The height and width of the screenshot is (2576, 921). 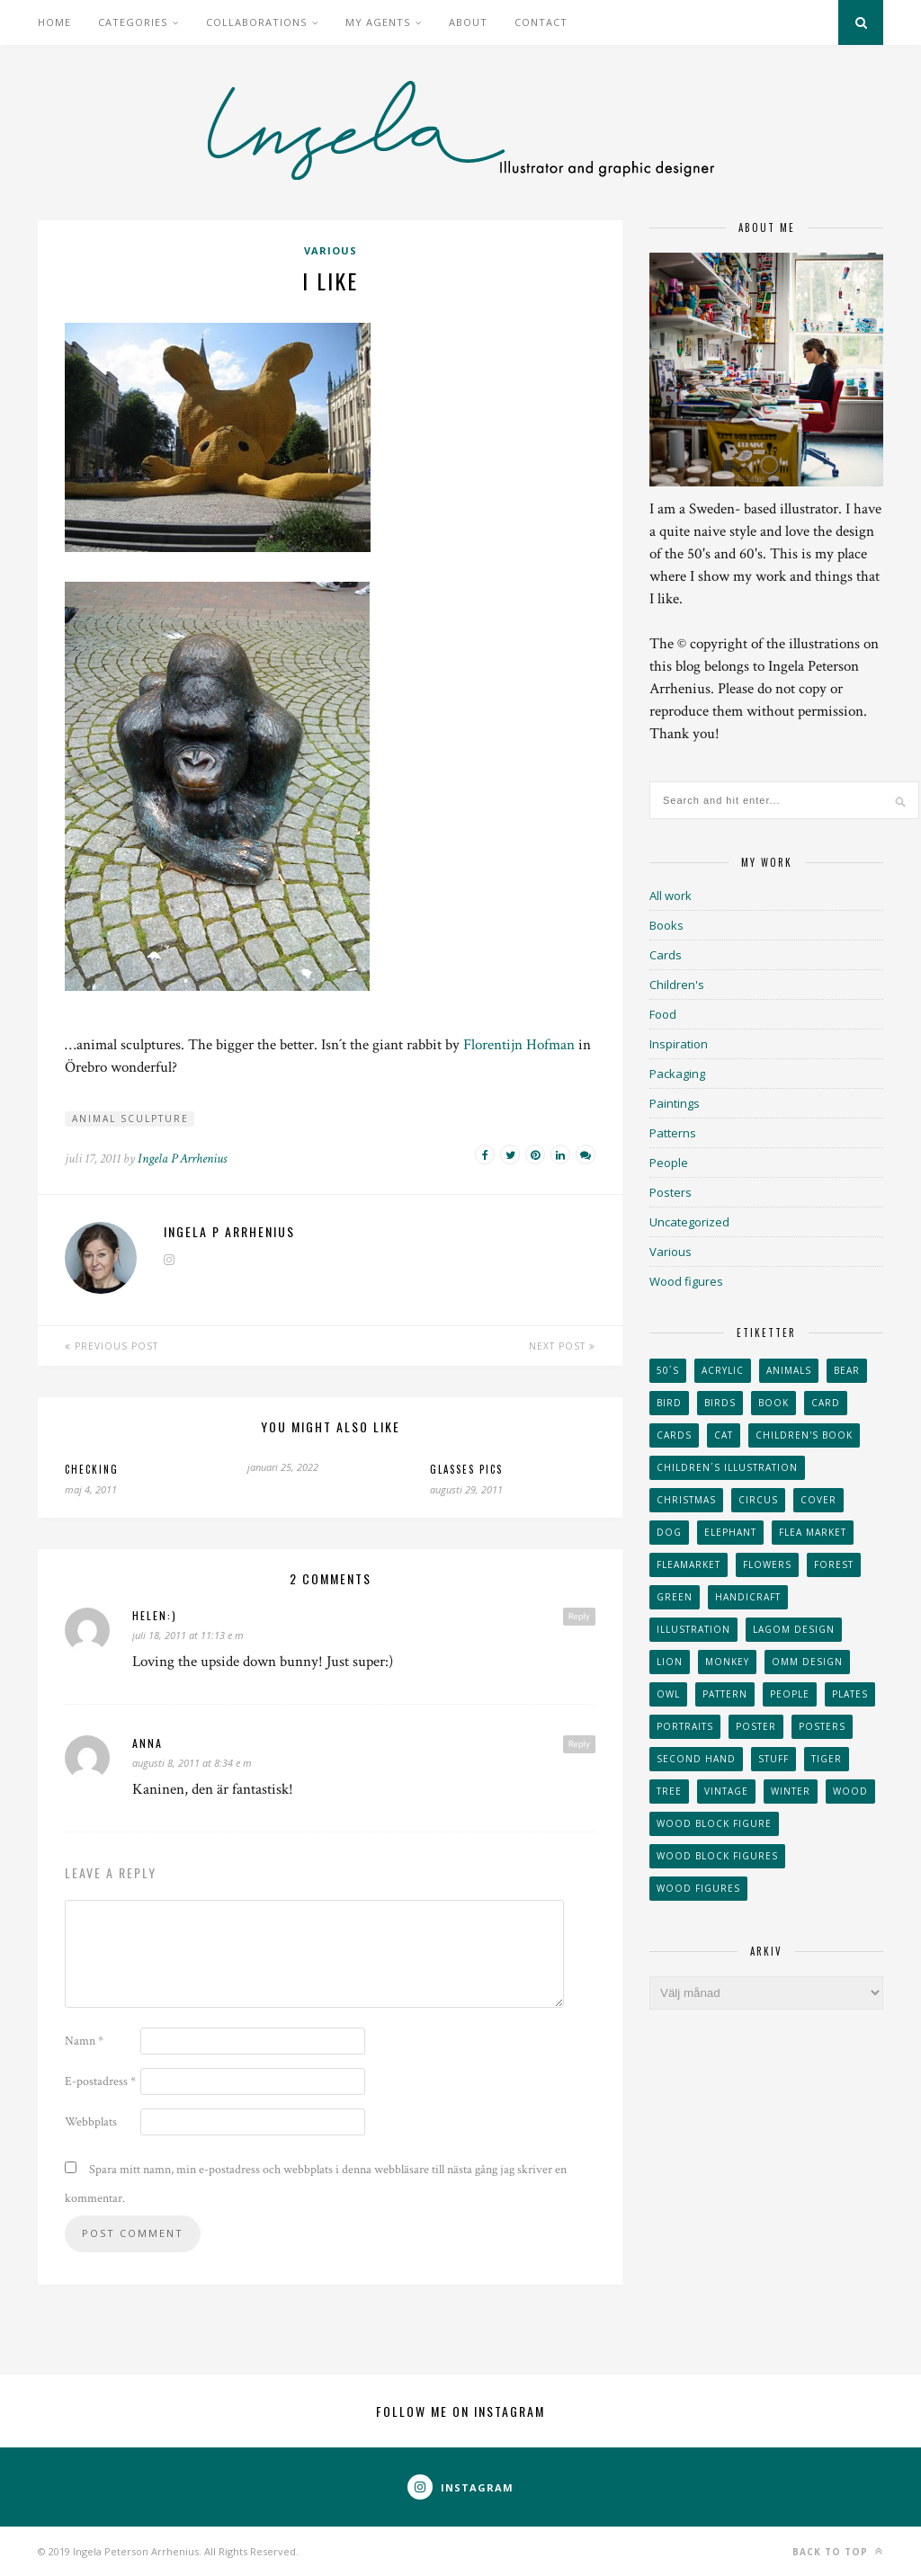 What do you see at coordinates (767, 1564) in the screenshot?
I see `Flowers [Flowers (25 objekt)]` at bounding box center [767, 1564].